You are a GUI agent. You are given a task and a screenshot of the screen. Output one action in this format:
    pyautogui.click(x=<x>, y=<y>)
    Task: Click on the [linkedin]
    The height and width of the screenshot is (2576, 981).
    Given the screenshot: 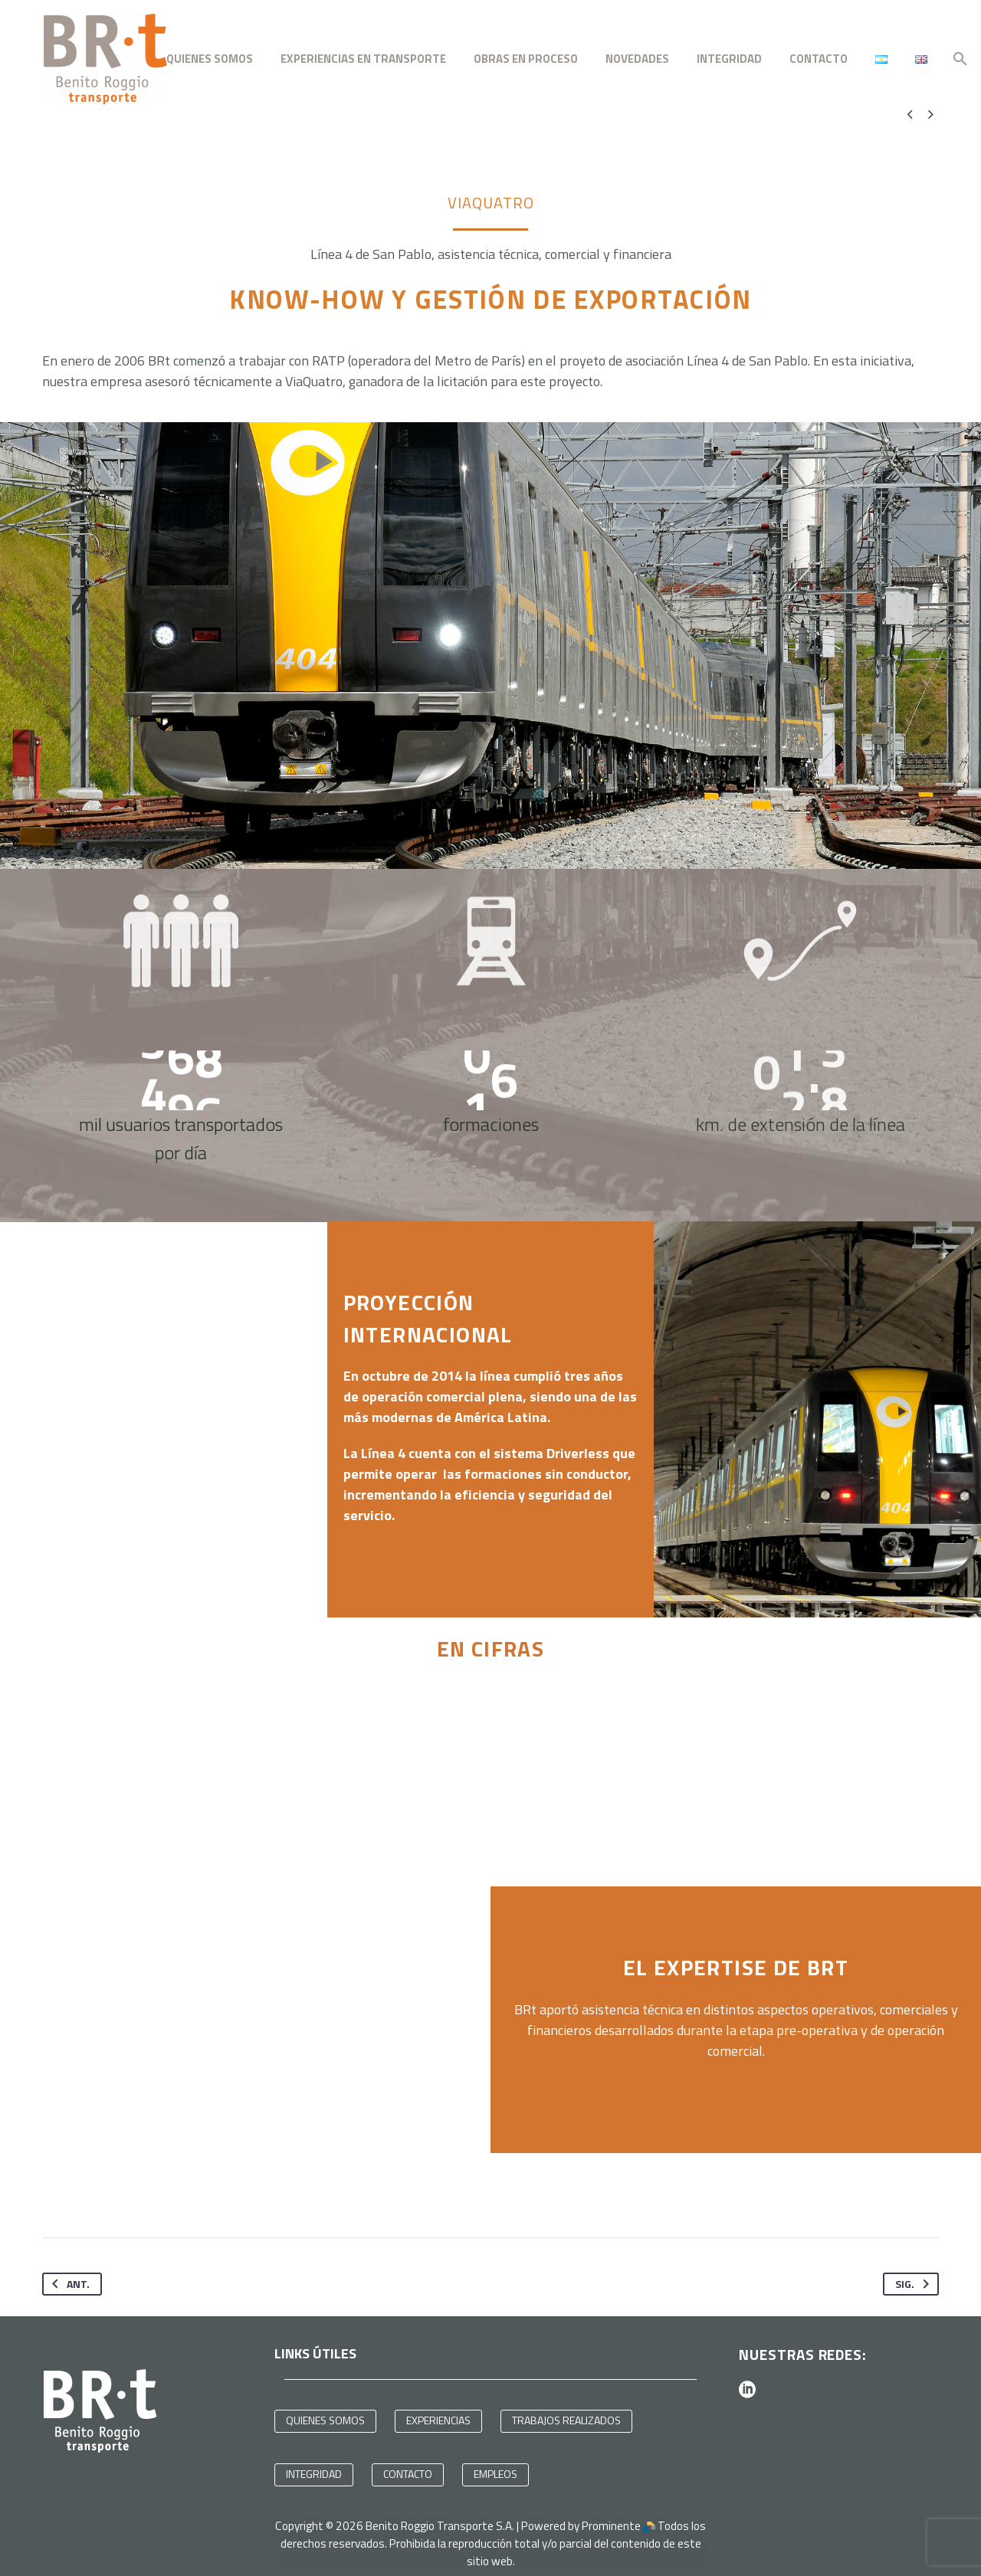 What is the action you would take?
    pyautogui.click(x=747, y=2385)
    